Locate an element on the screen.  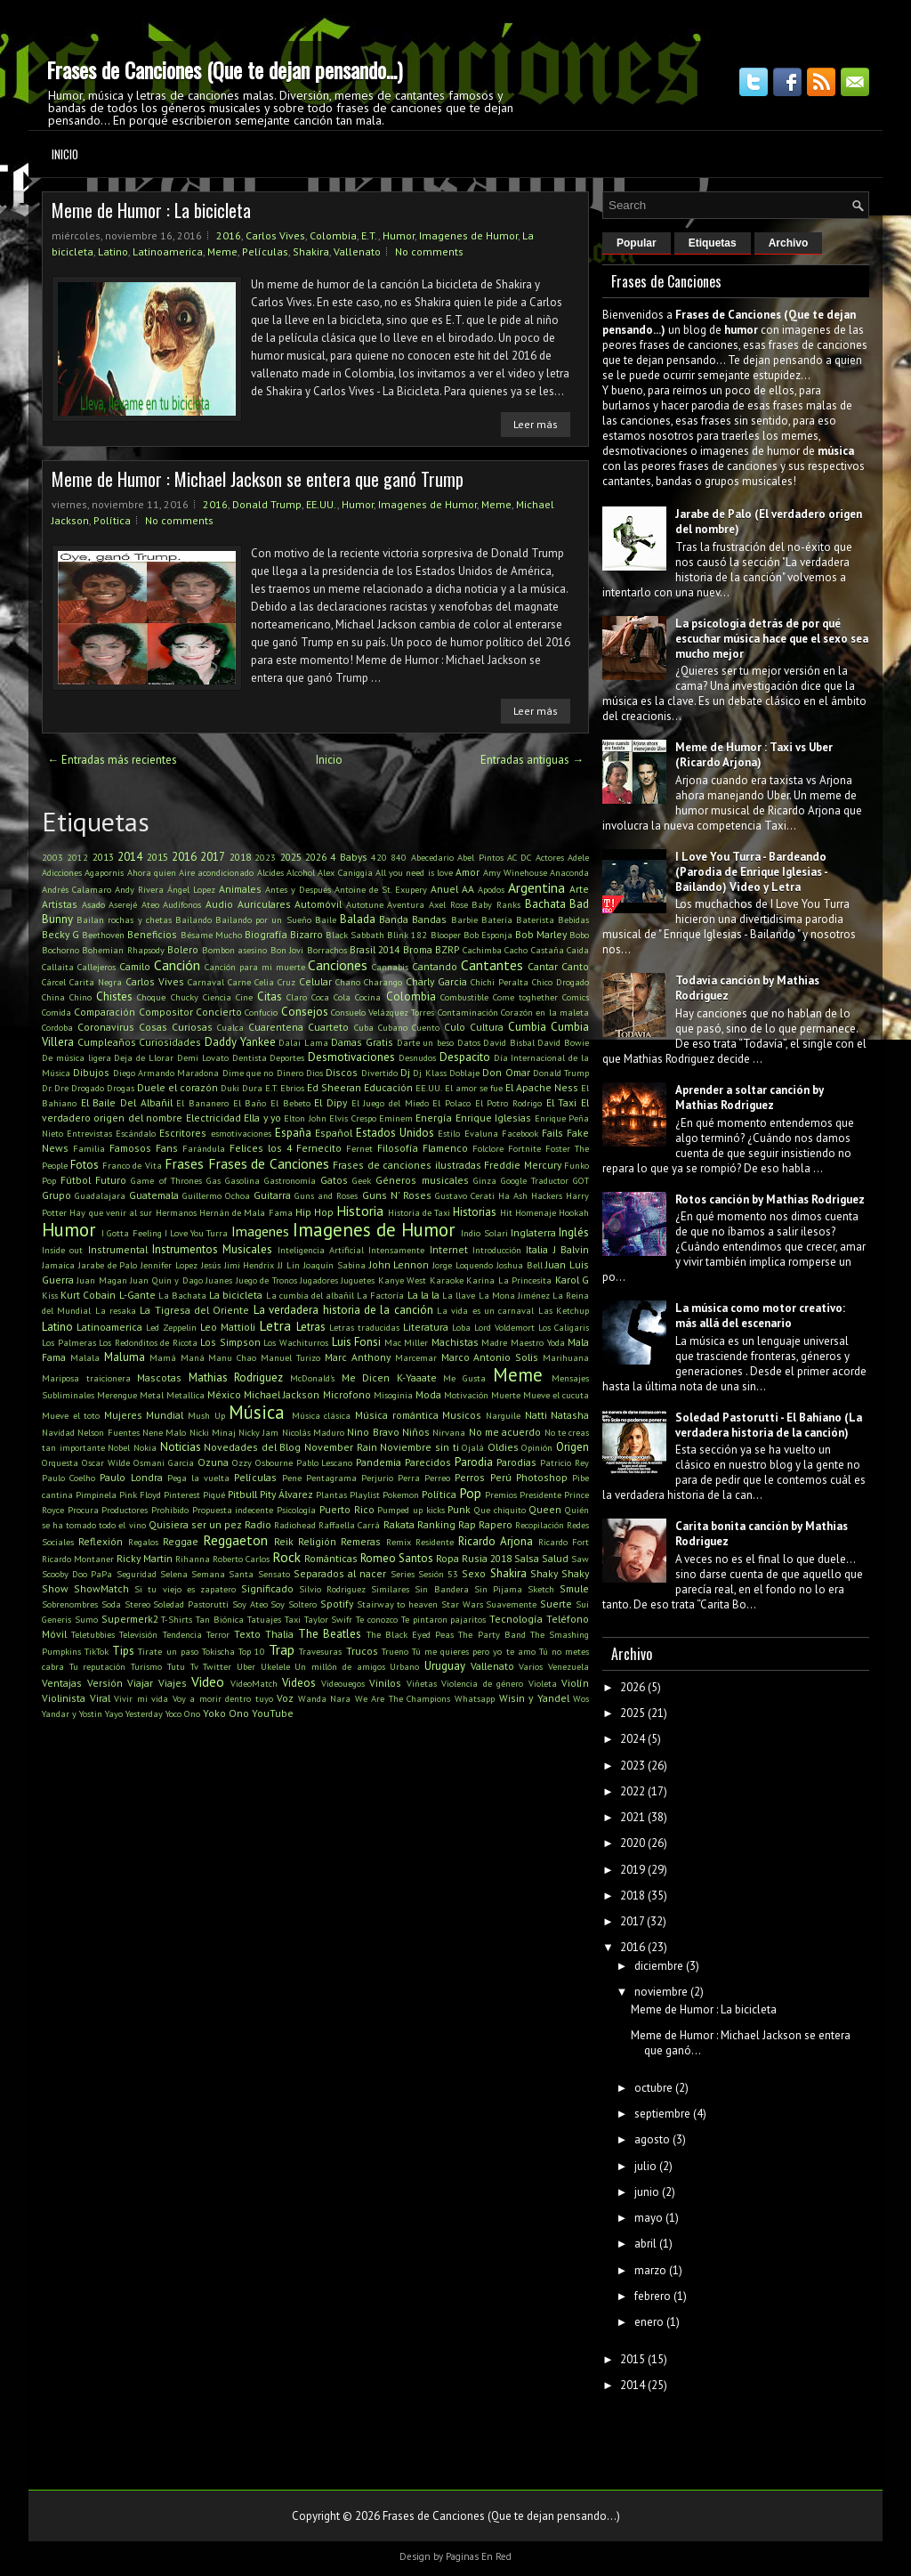
I Love You Turra - Bardeando (Parodia de Enrique Iglesias - Bailando) Video y Letra is located at coordinates (751, 872).